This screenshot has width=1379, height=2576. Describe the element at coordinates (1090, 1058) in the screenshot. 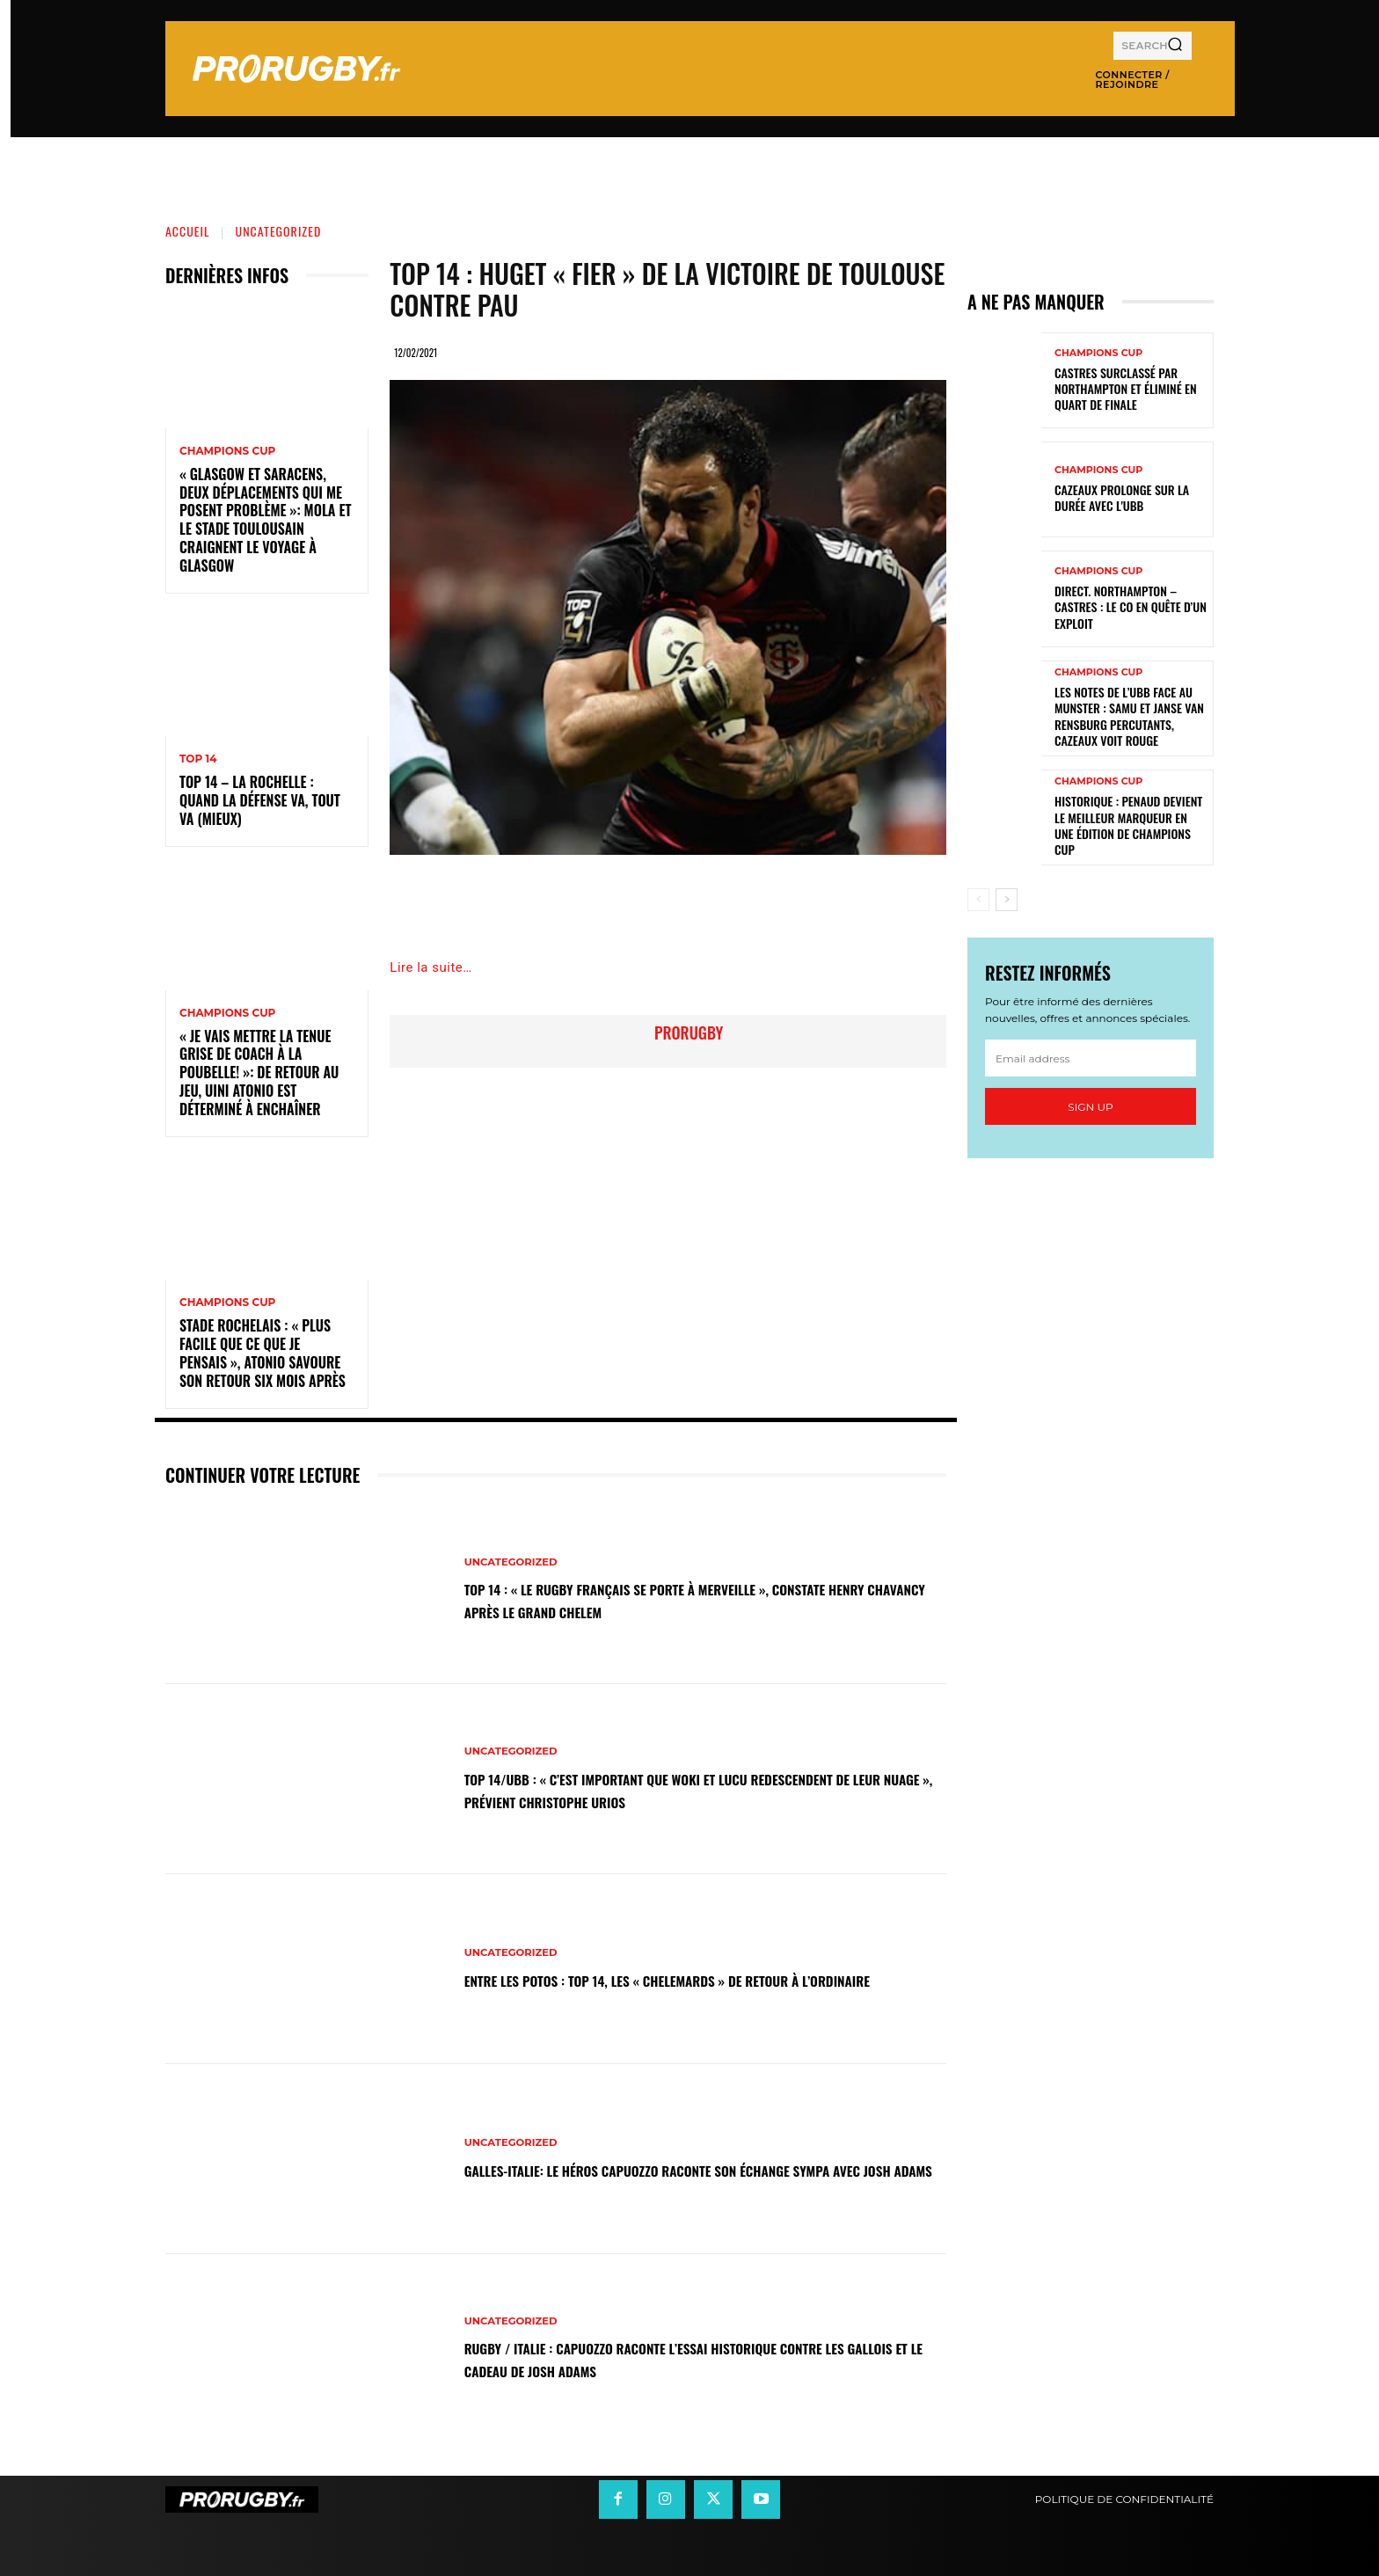

I see `[email]` at that location.